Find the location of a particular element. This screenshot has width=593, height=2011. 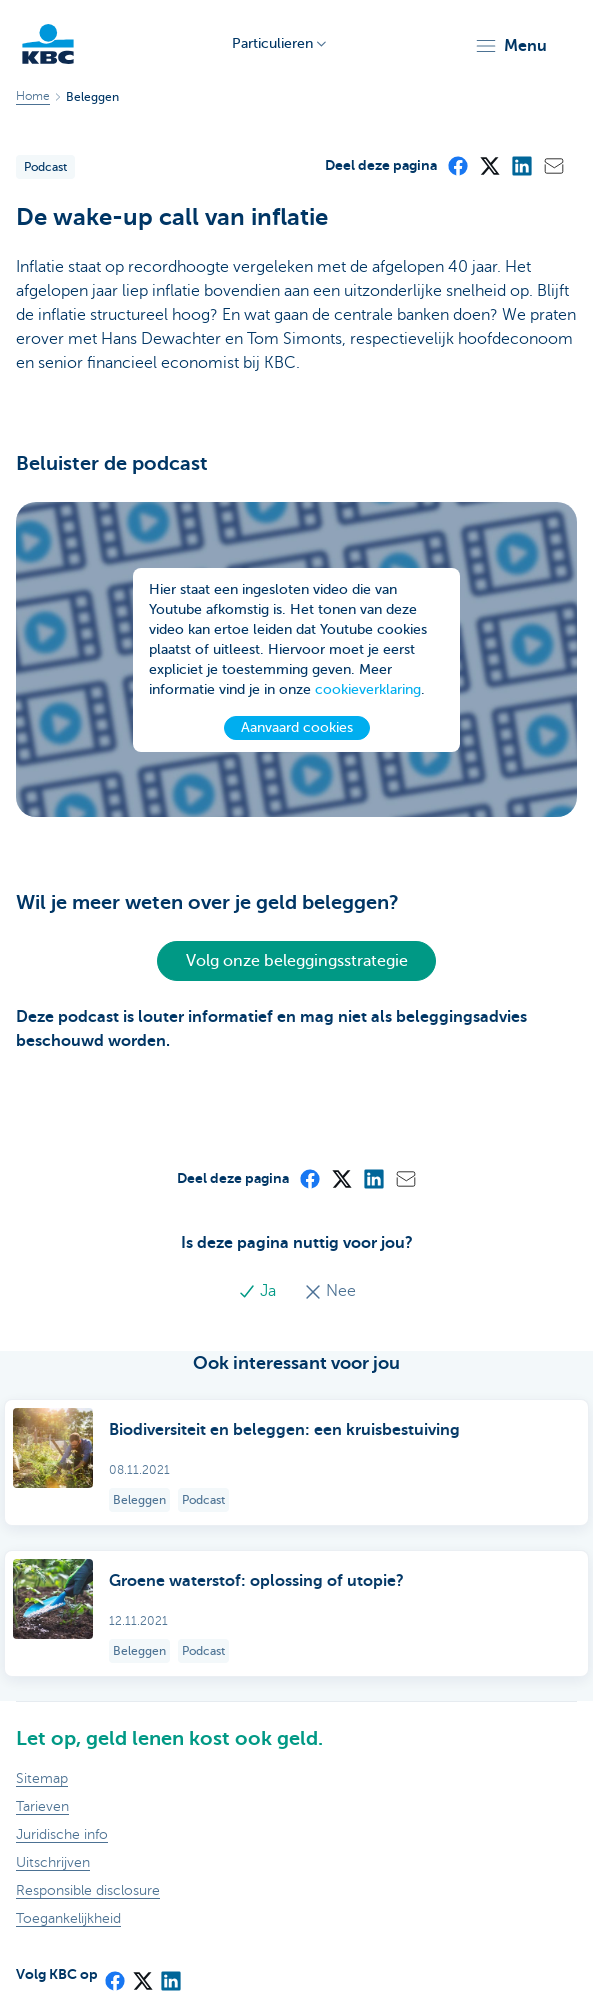

Ja is located at coordinates (259, 1291).